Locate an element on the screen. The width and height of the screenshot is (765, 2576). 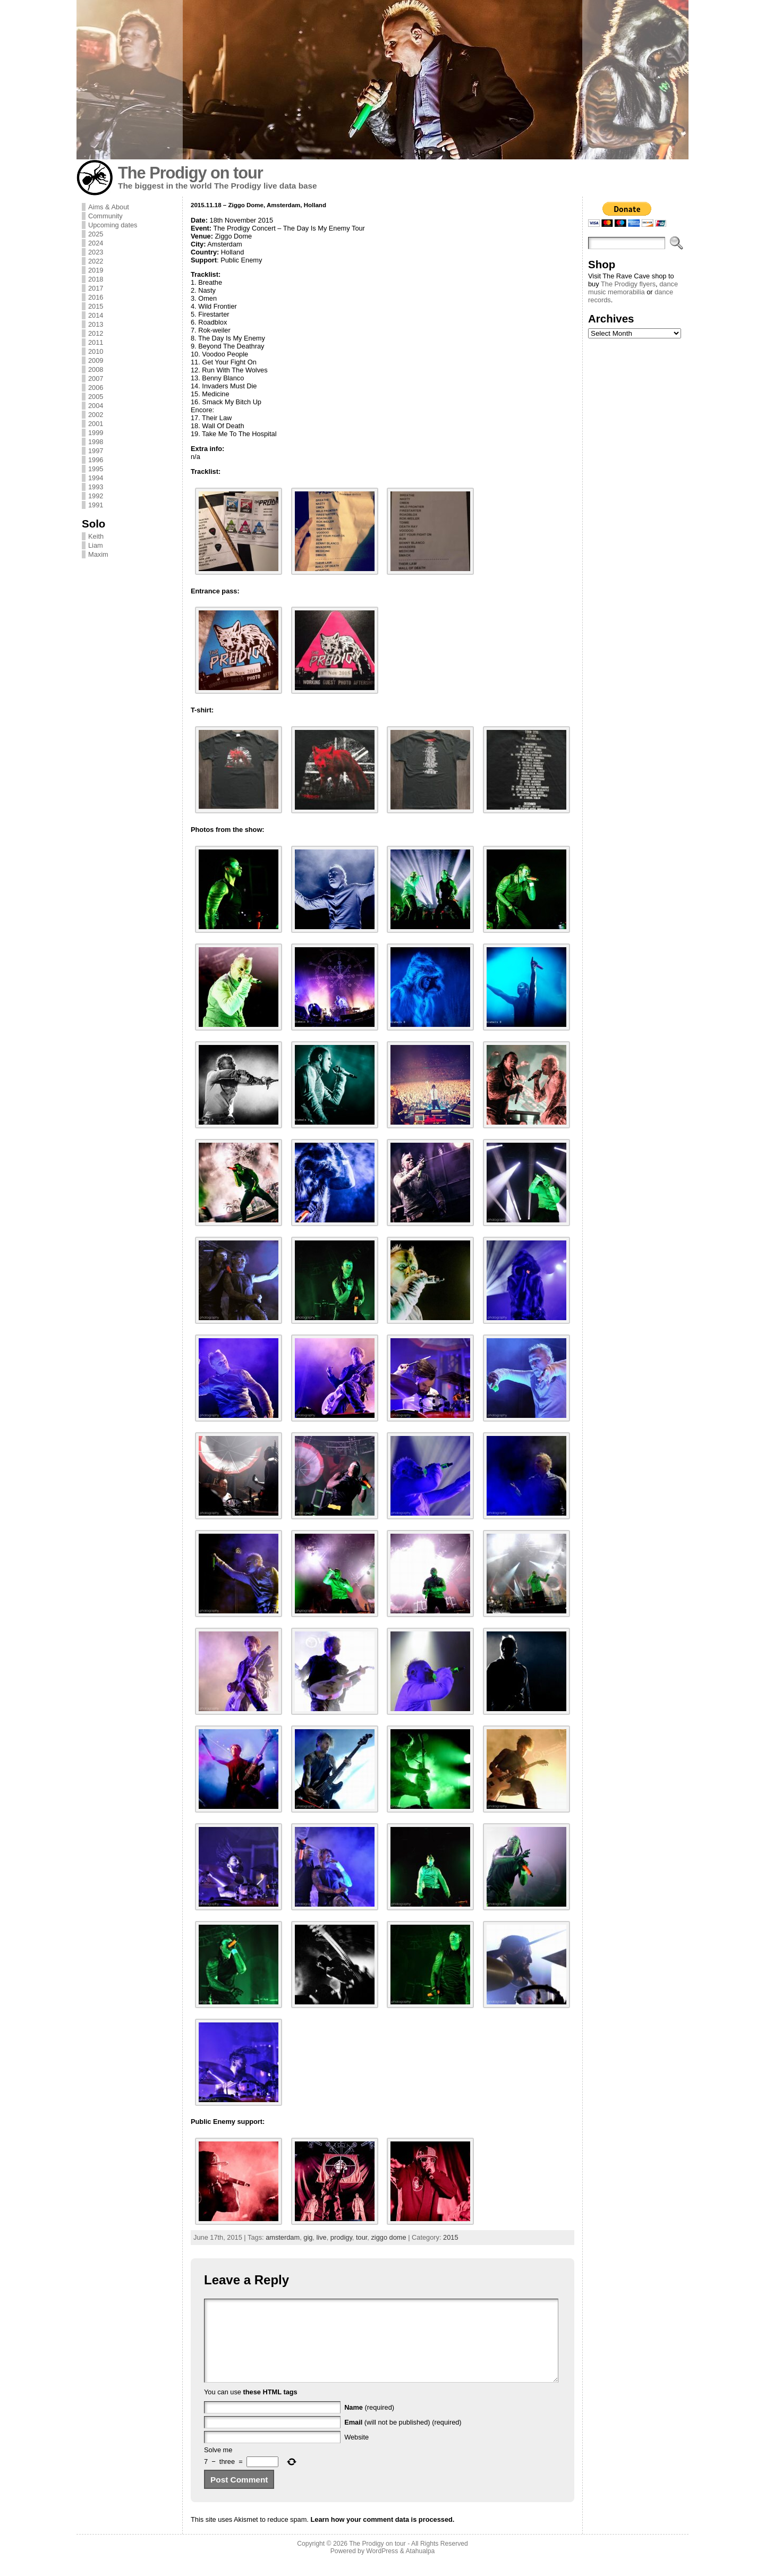
2019 is located at coordinates (95, 270).